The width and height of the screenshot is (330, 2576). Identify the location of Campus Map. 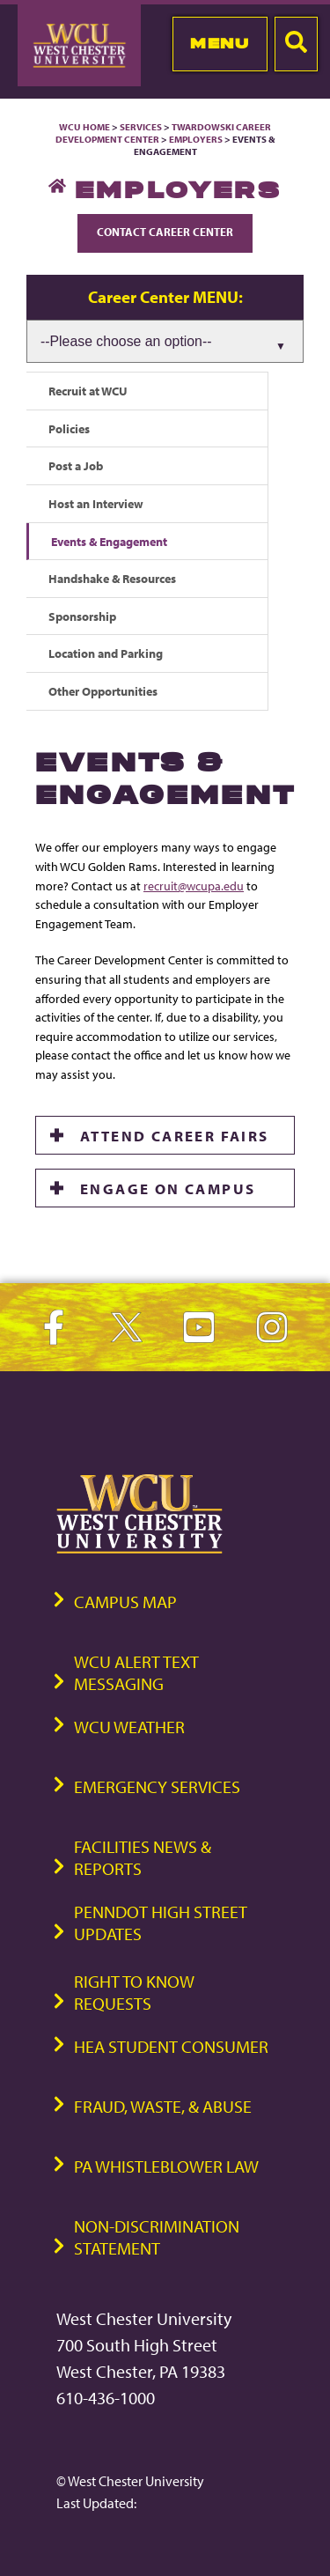
(125, 1602).